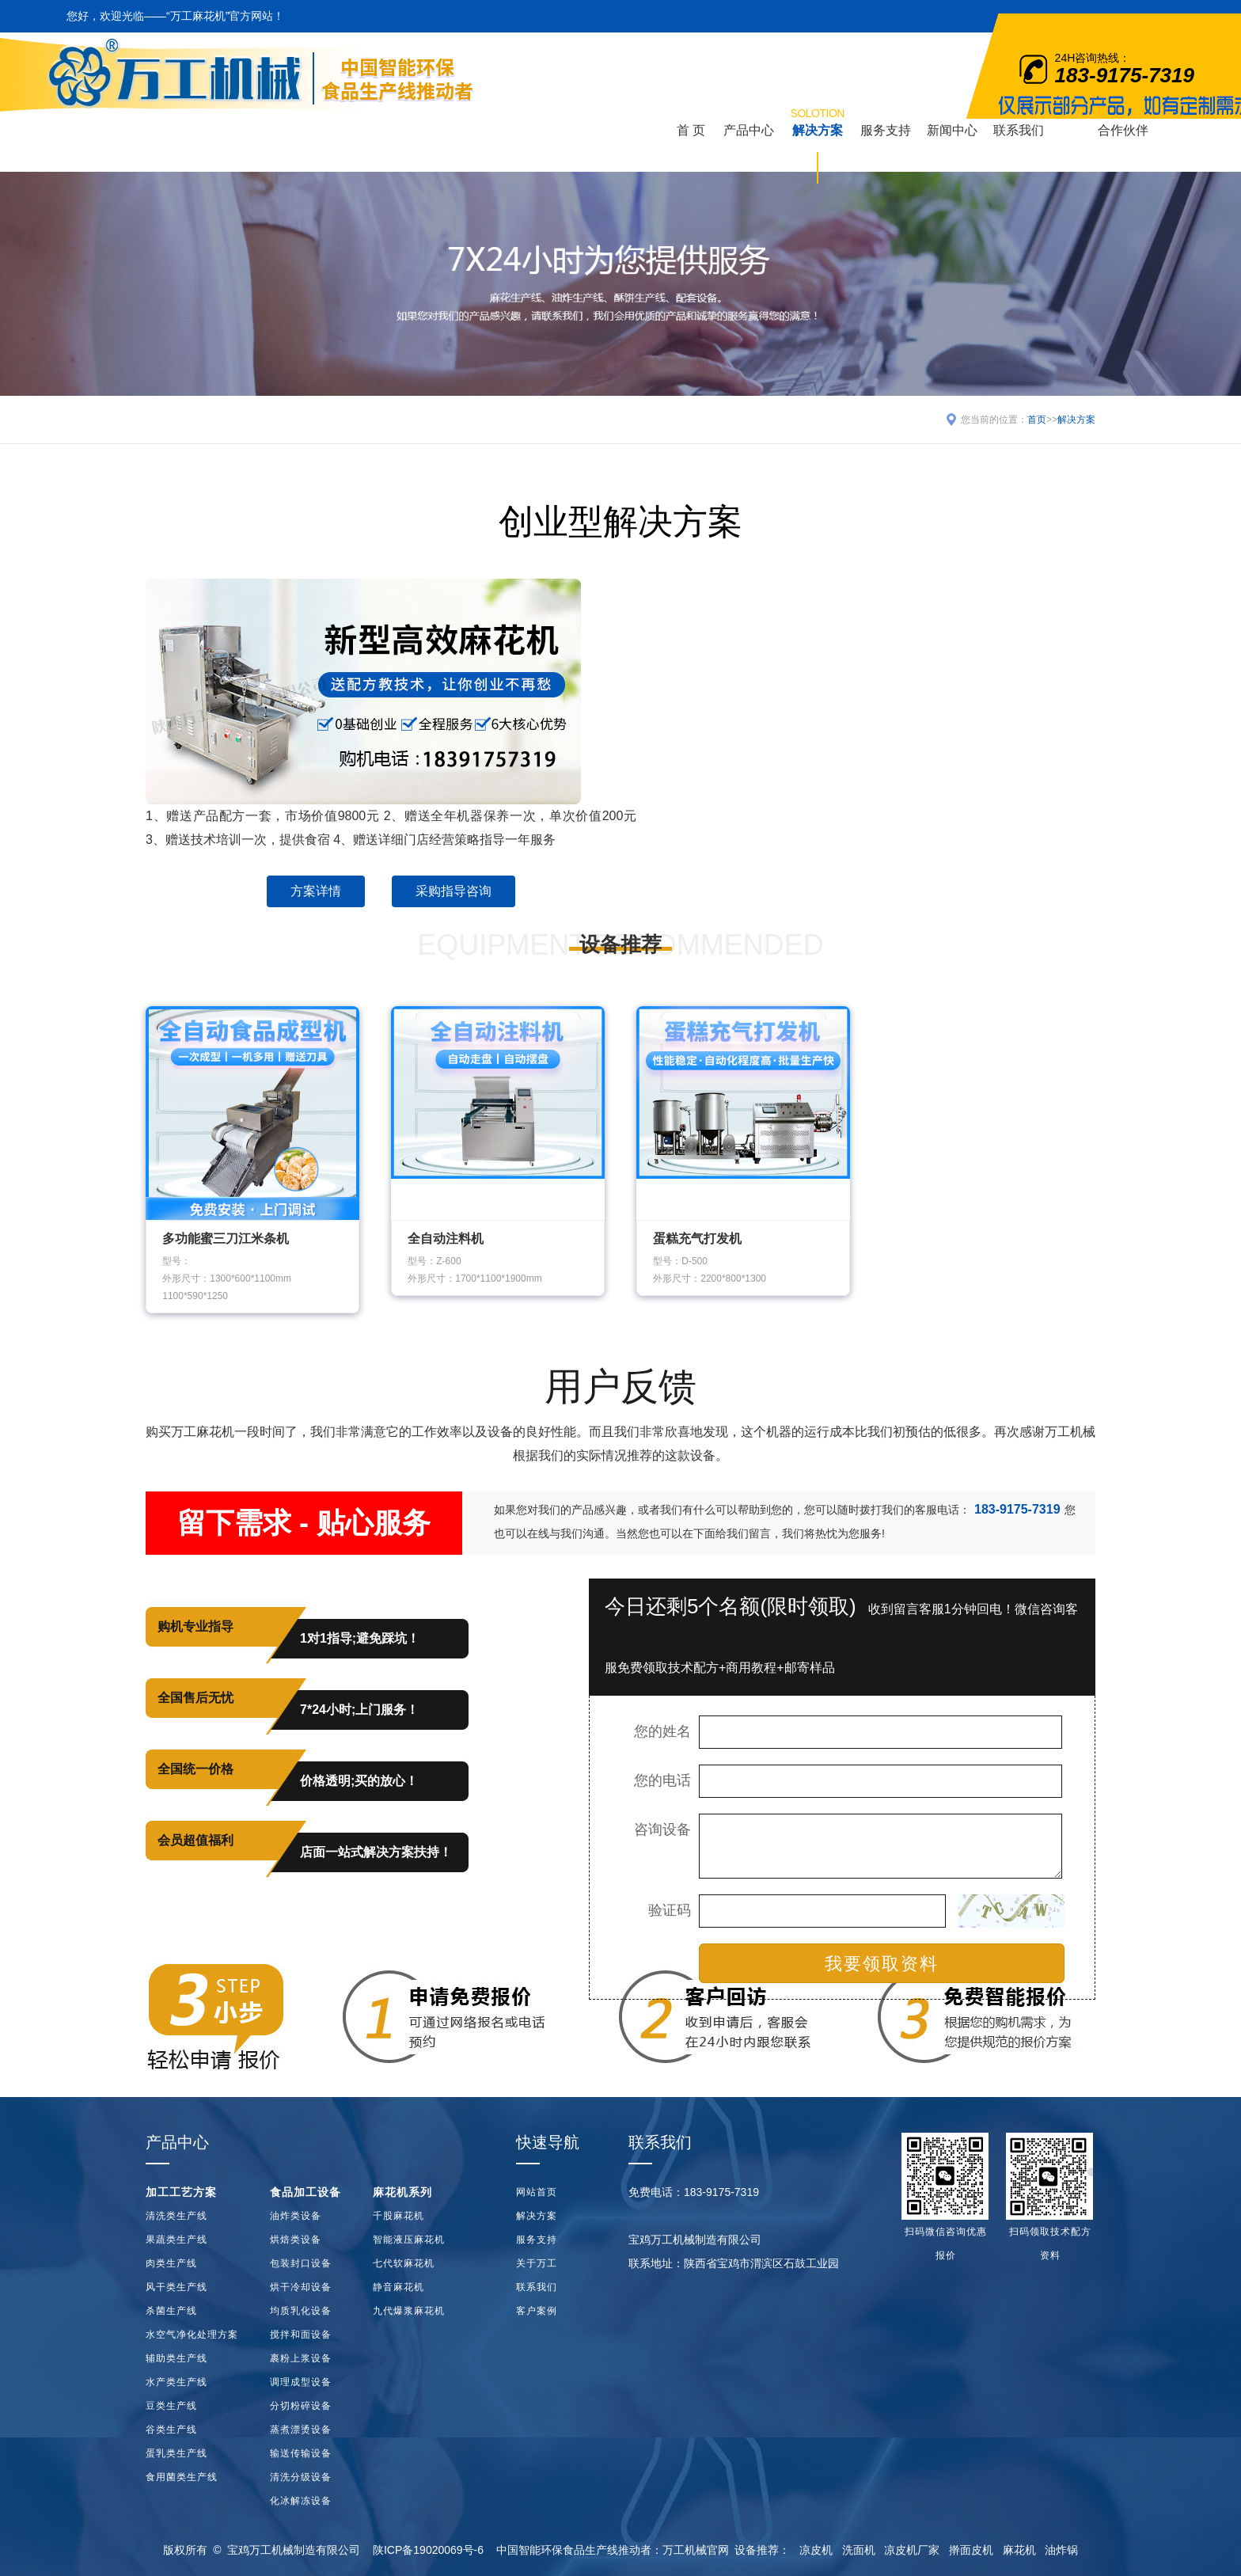 The image size is (1241, 2576). I want to click on 您的电话, so click(662, 1780).